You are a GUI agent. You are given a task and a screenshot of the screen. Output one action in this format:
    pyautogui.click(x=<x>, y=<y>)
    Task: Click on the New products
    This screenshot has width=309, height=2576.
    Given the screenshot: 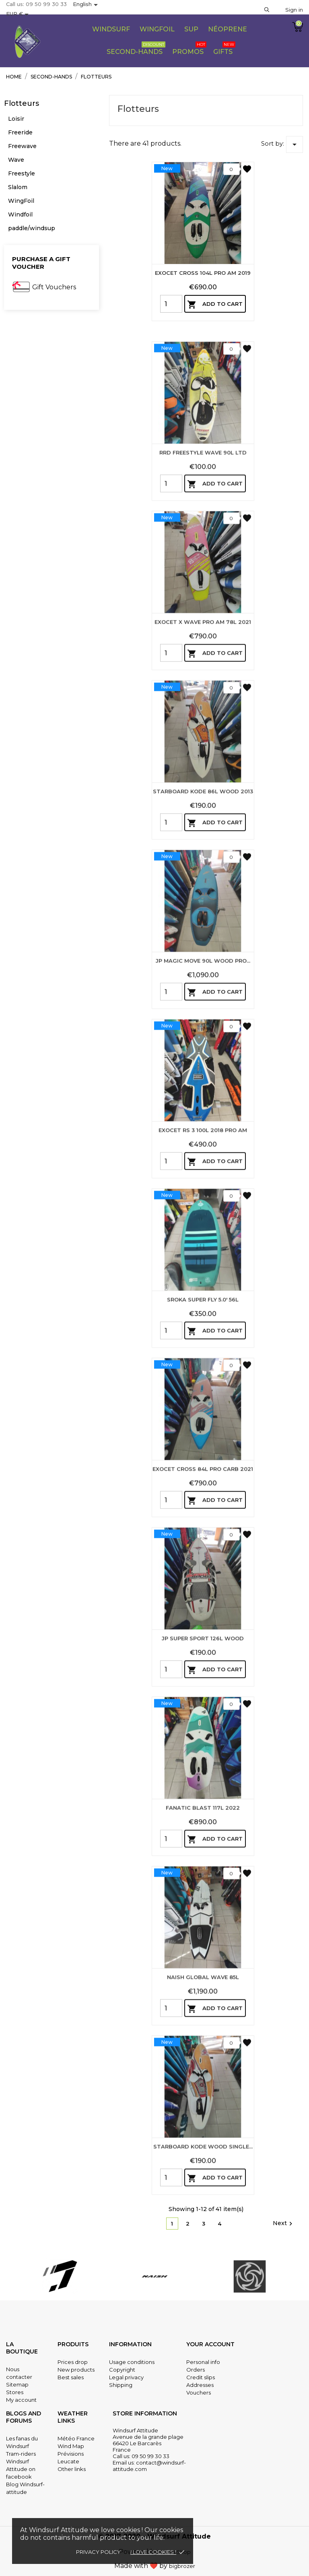 What is the action you would take?
    pyautogui.click(x=76, y=2369)
    